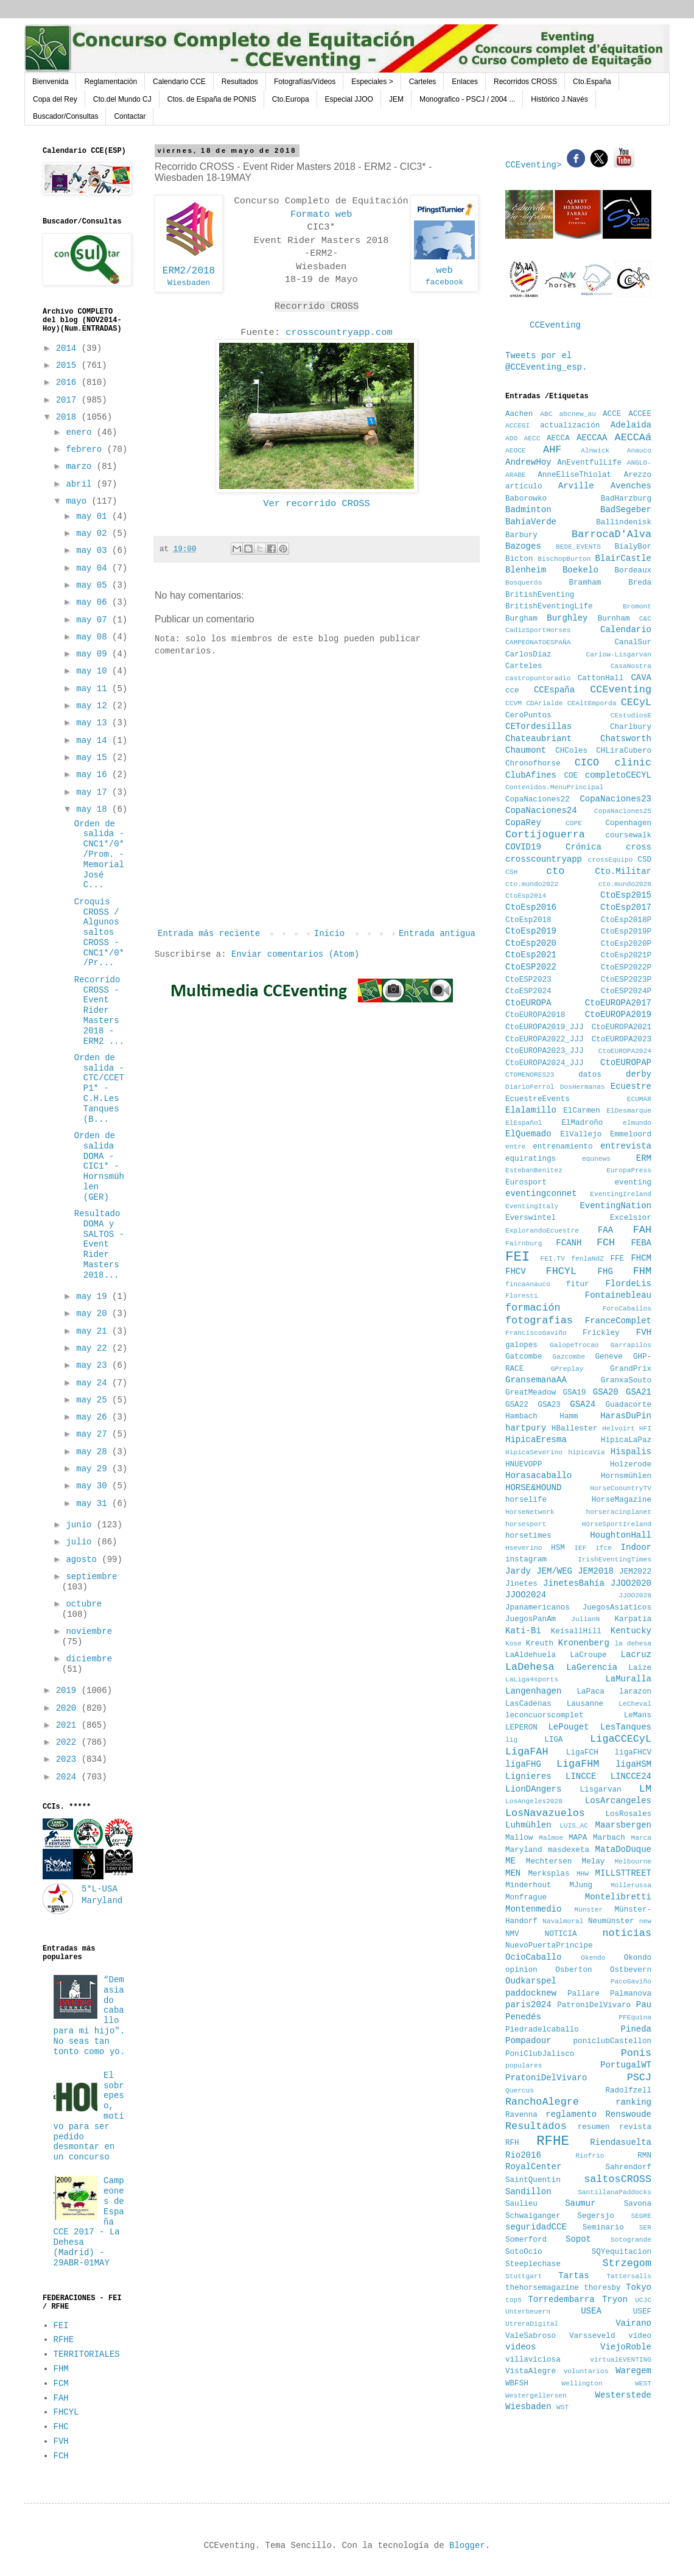 The width and height of the screenshot is (694, 2576). Describe the element at coordinates (532, 438) in the screenshot. I see `AECC` at that location.